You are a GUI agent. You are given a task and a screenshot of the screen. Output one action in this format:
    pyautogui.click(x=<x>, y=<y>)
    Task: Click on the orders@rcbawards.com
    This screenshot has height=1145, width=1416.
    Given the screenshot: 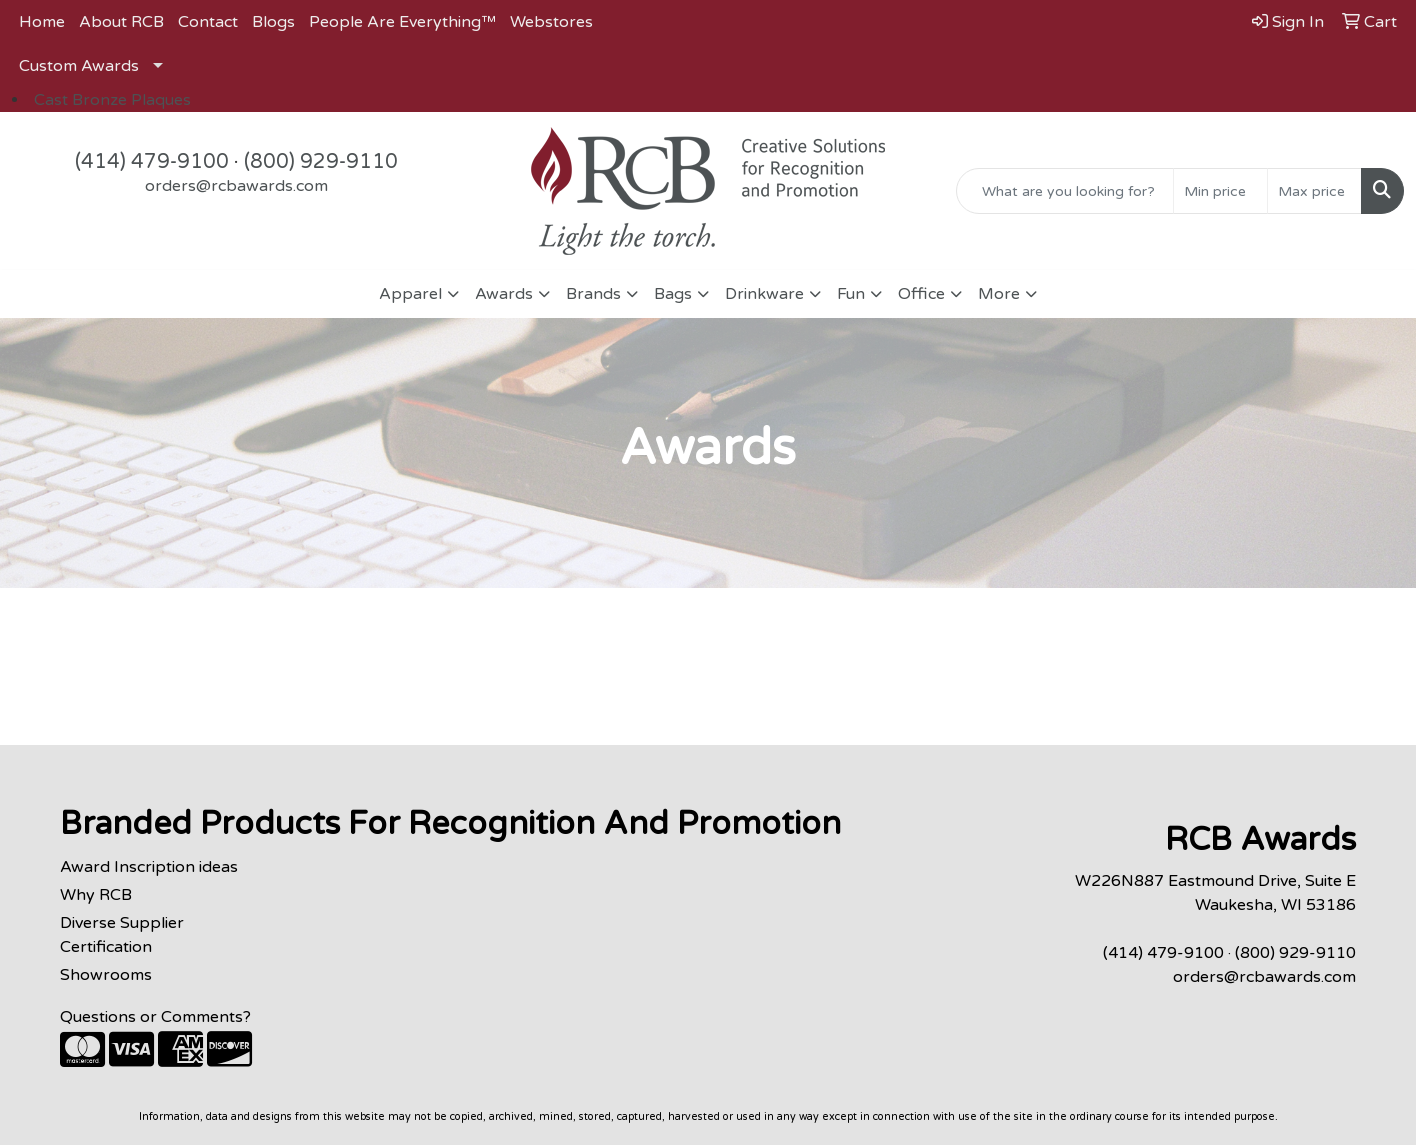 What is the action you would take?
    pyautogui.click(x=236, y=186)
    